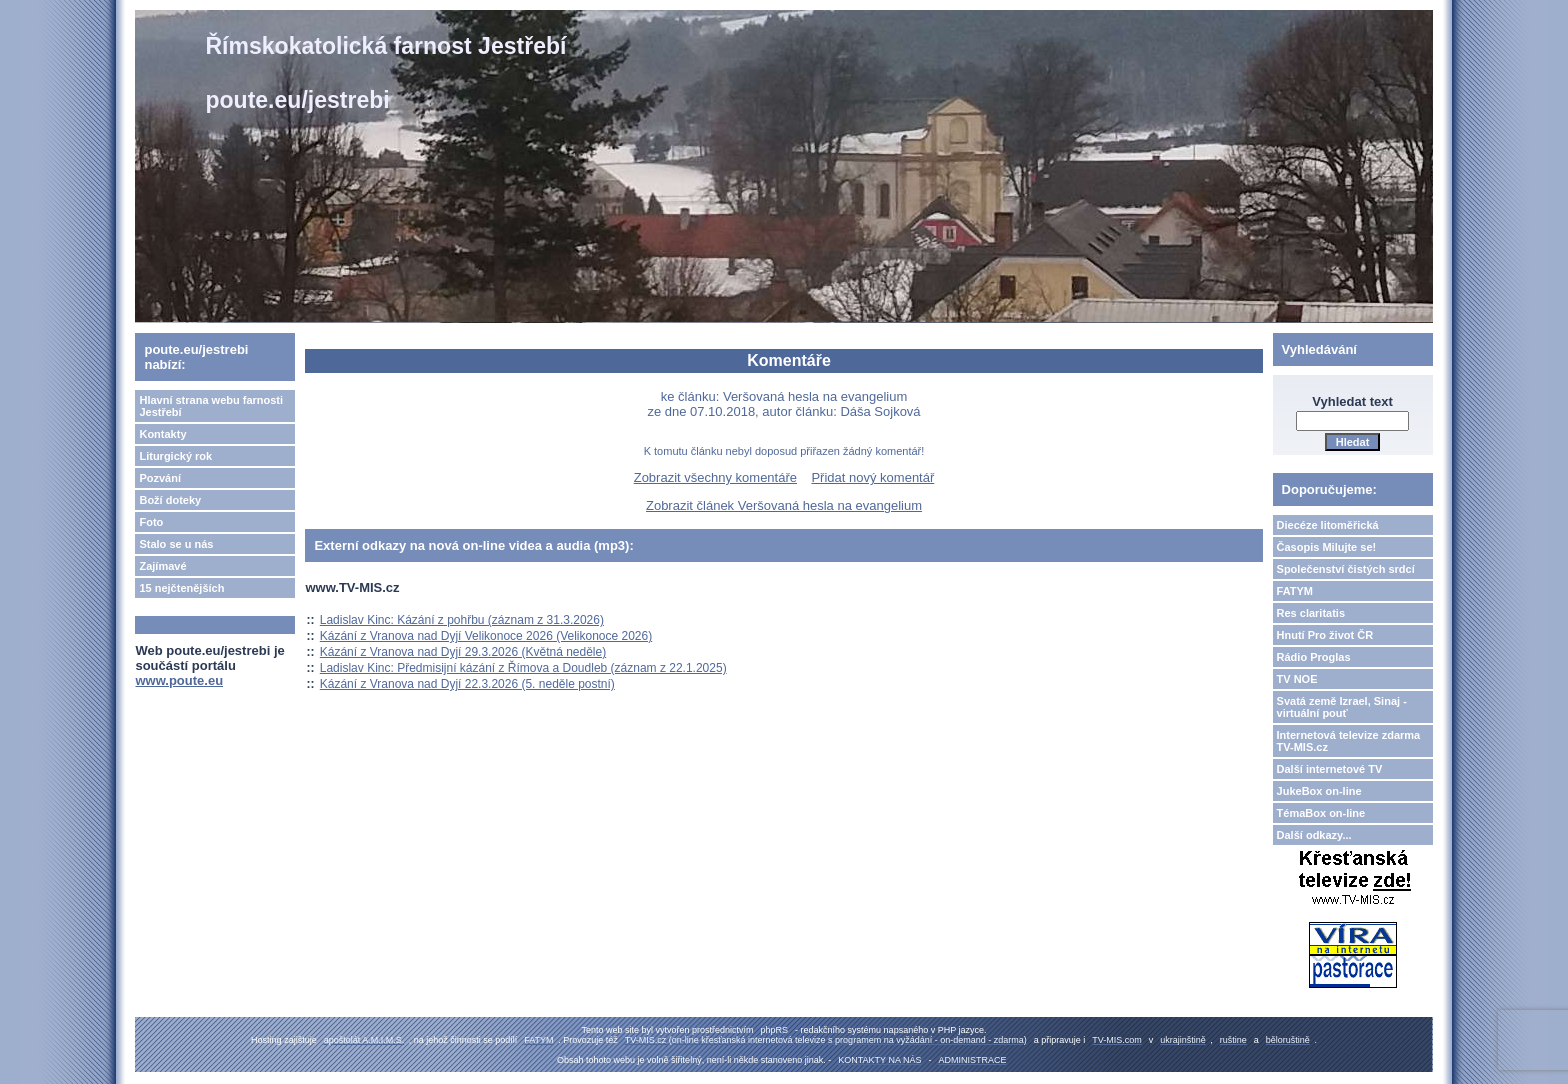  Describe the element at coordinates (1349, 741) in the screenshot. I see `Internetová televize zdarma TV-MIS.cz` at that location.